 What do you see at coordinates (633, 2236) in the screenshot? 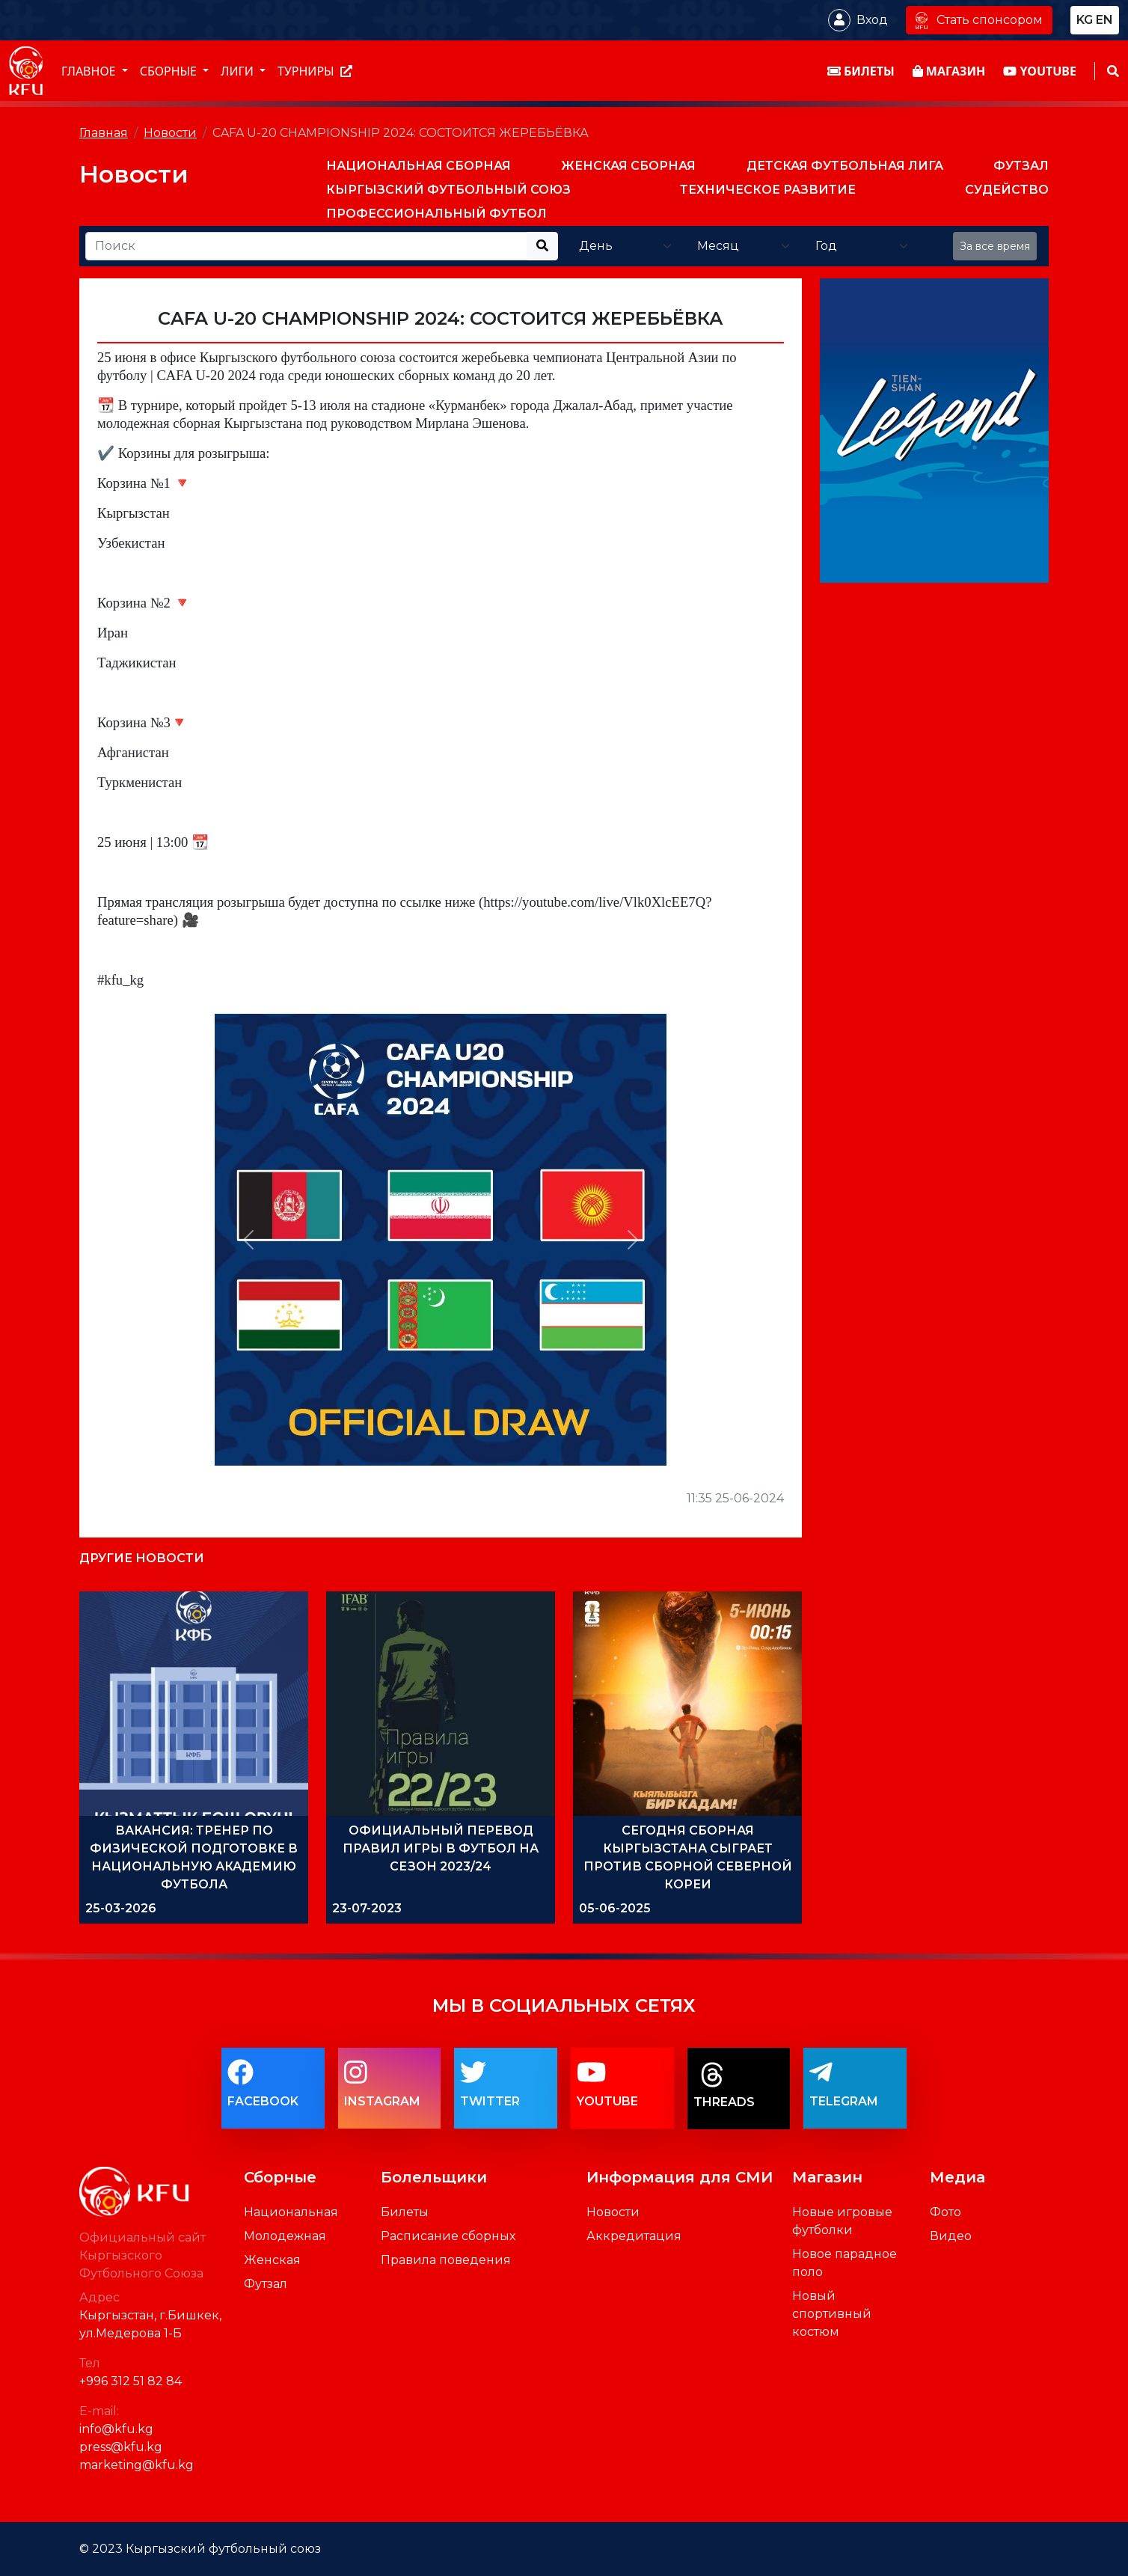
I see `Аккредитация` at bounding box center [633, 2236].